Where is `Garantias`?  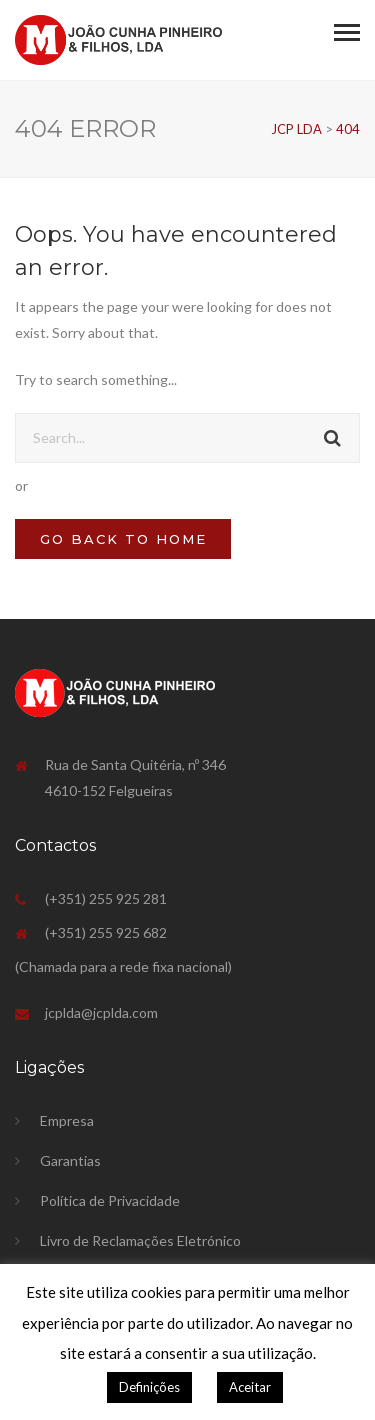
Garantias is located at coordinates (70, 1160).